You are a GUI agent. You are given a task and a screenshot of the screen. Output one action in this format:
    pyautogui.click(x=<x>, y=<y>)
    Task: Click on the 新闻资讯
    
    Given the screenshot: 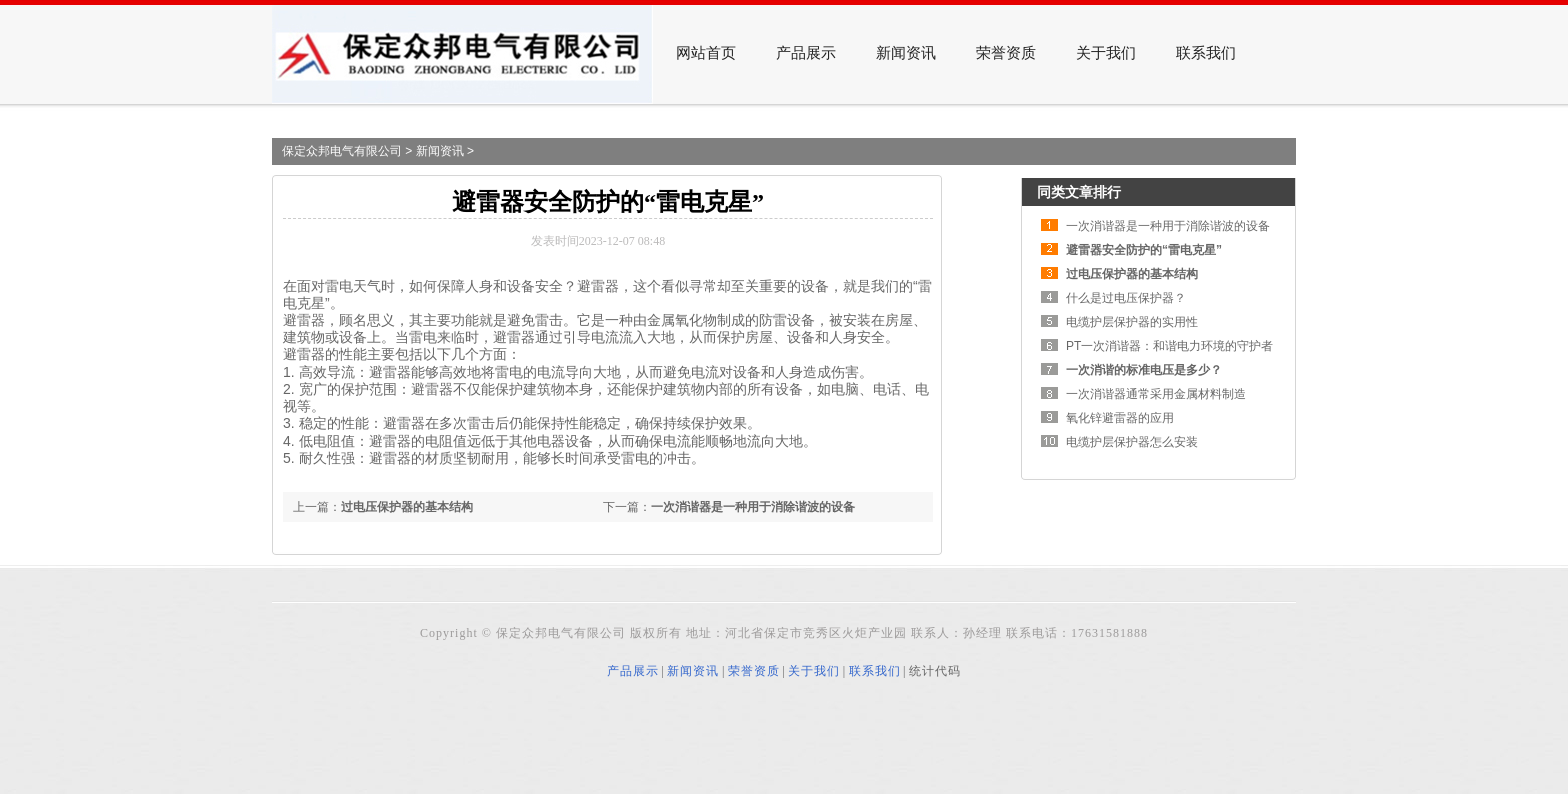 What is the action you would take?
    pyautogui.click(x=906, y=53)
    